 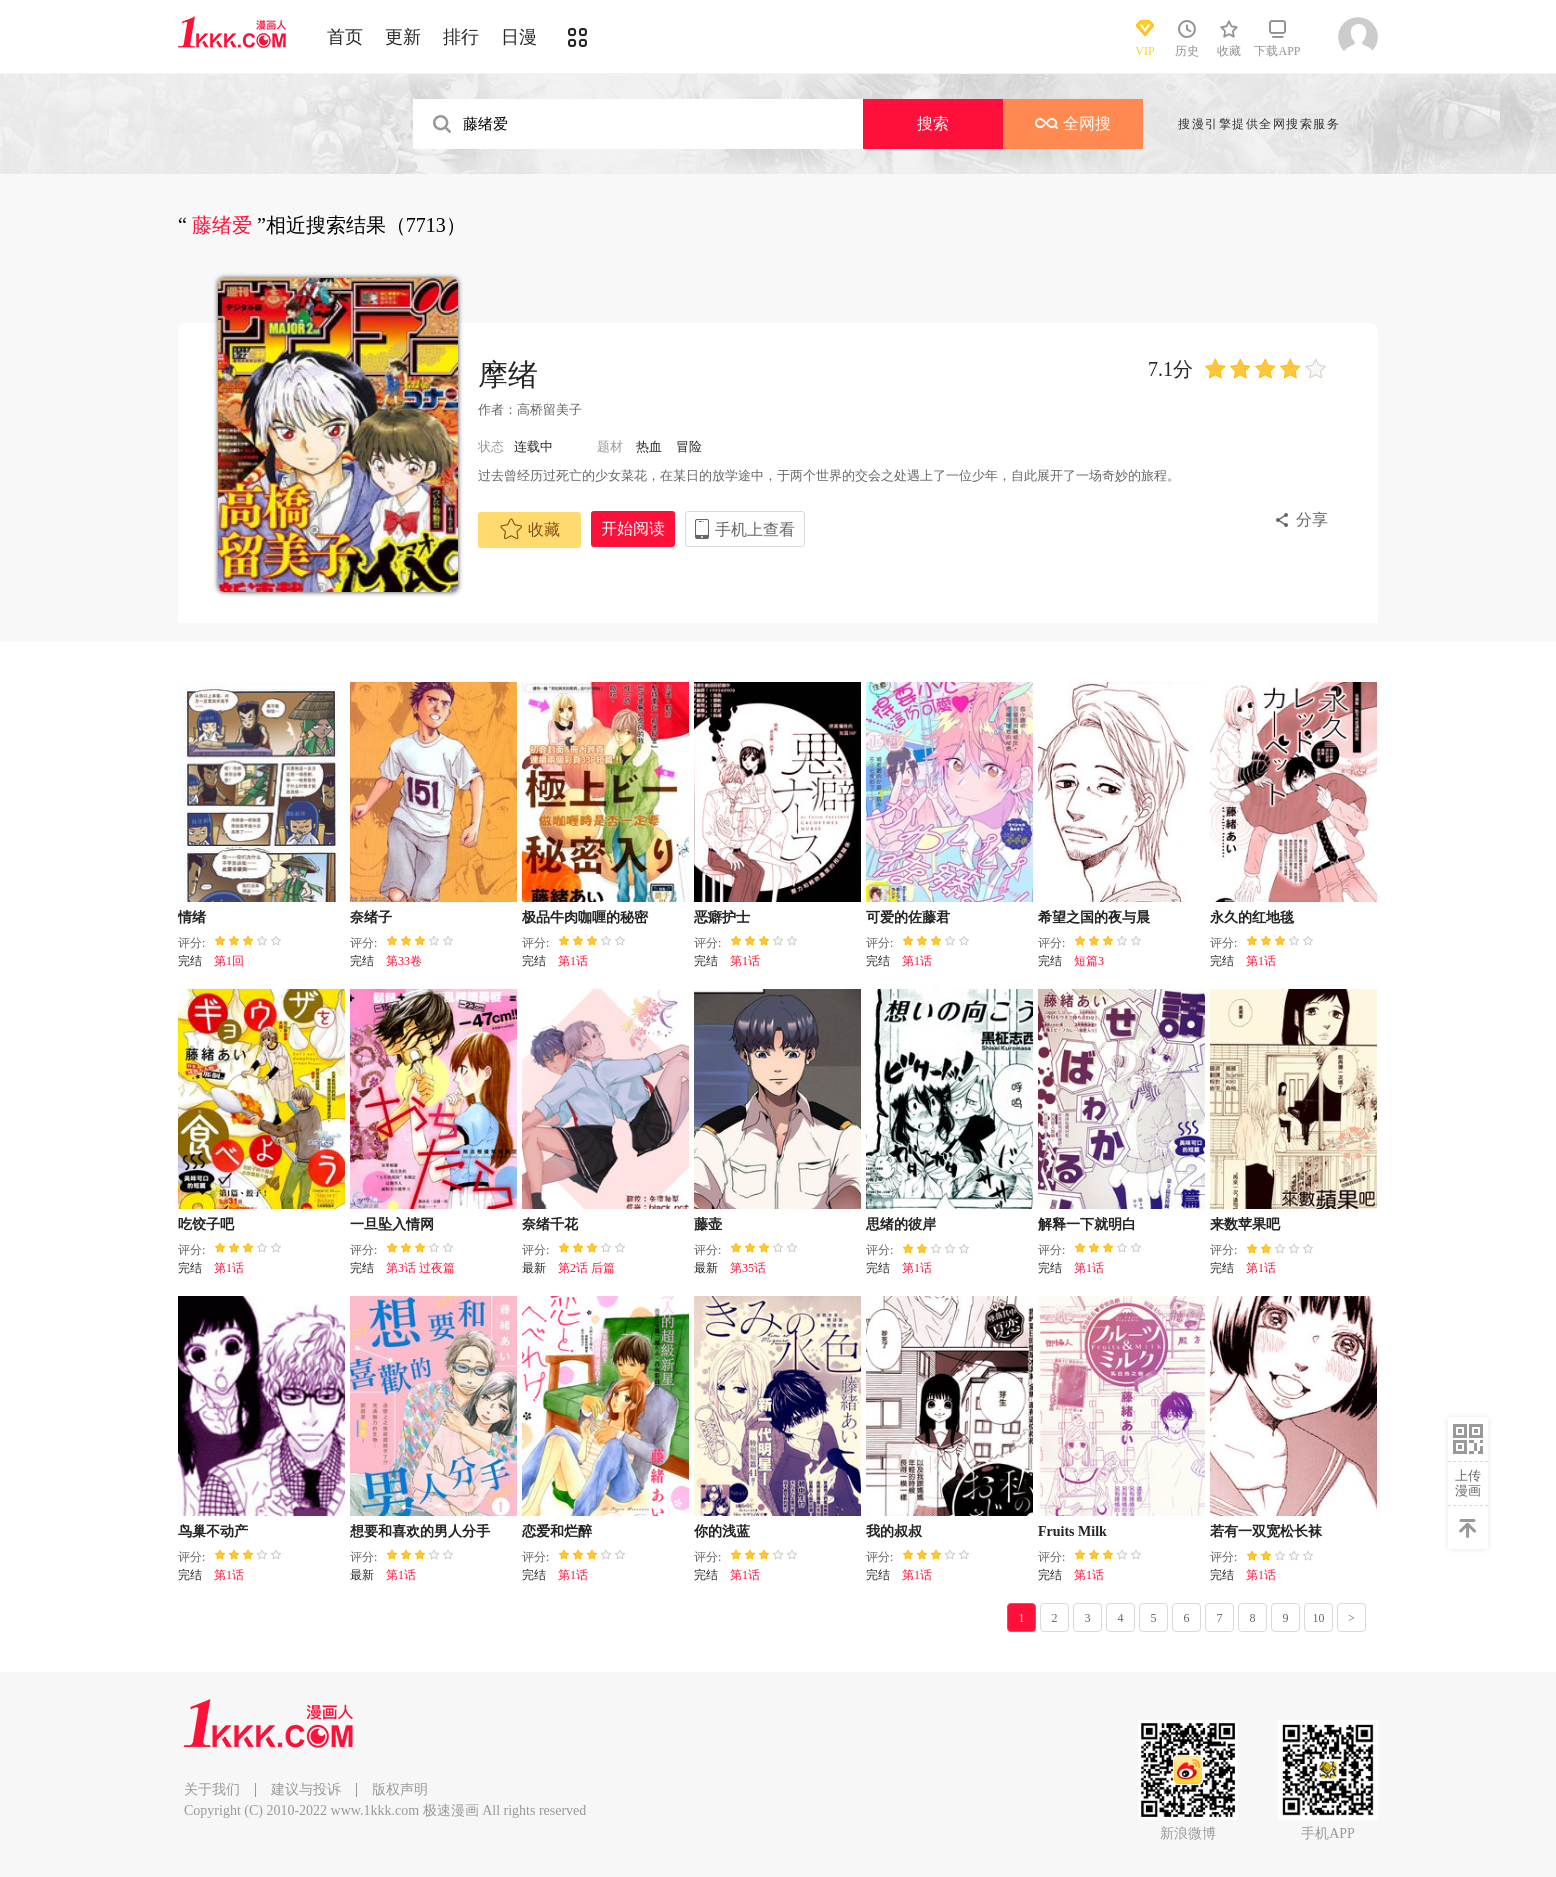 I want to click on 我的叔叔, so click(x=894, y=1531).